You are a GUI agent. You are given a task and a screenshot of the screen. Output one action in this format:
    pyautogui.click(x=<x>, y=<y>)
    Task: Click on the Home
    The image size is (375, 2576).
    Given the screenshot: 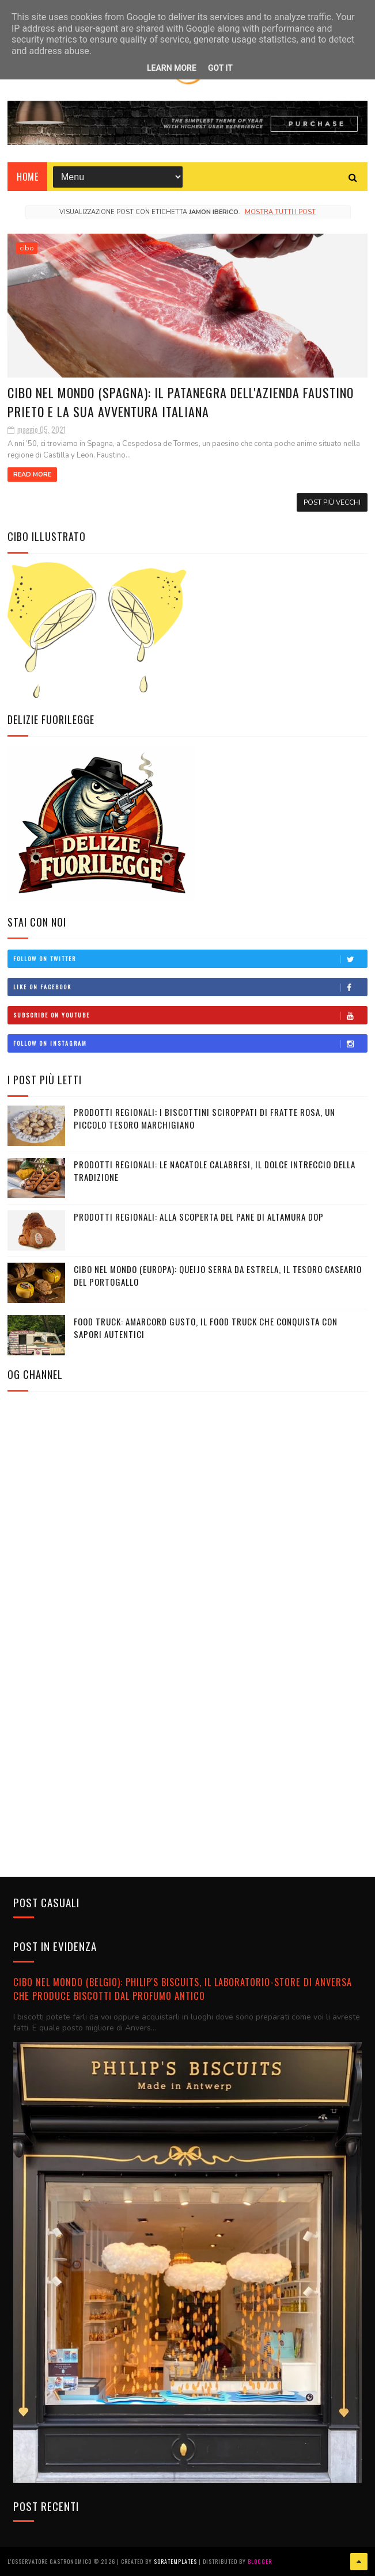 What is the action you would take?
    pyautogui.click(x=27, y=177)
    